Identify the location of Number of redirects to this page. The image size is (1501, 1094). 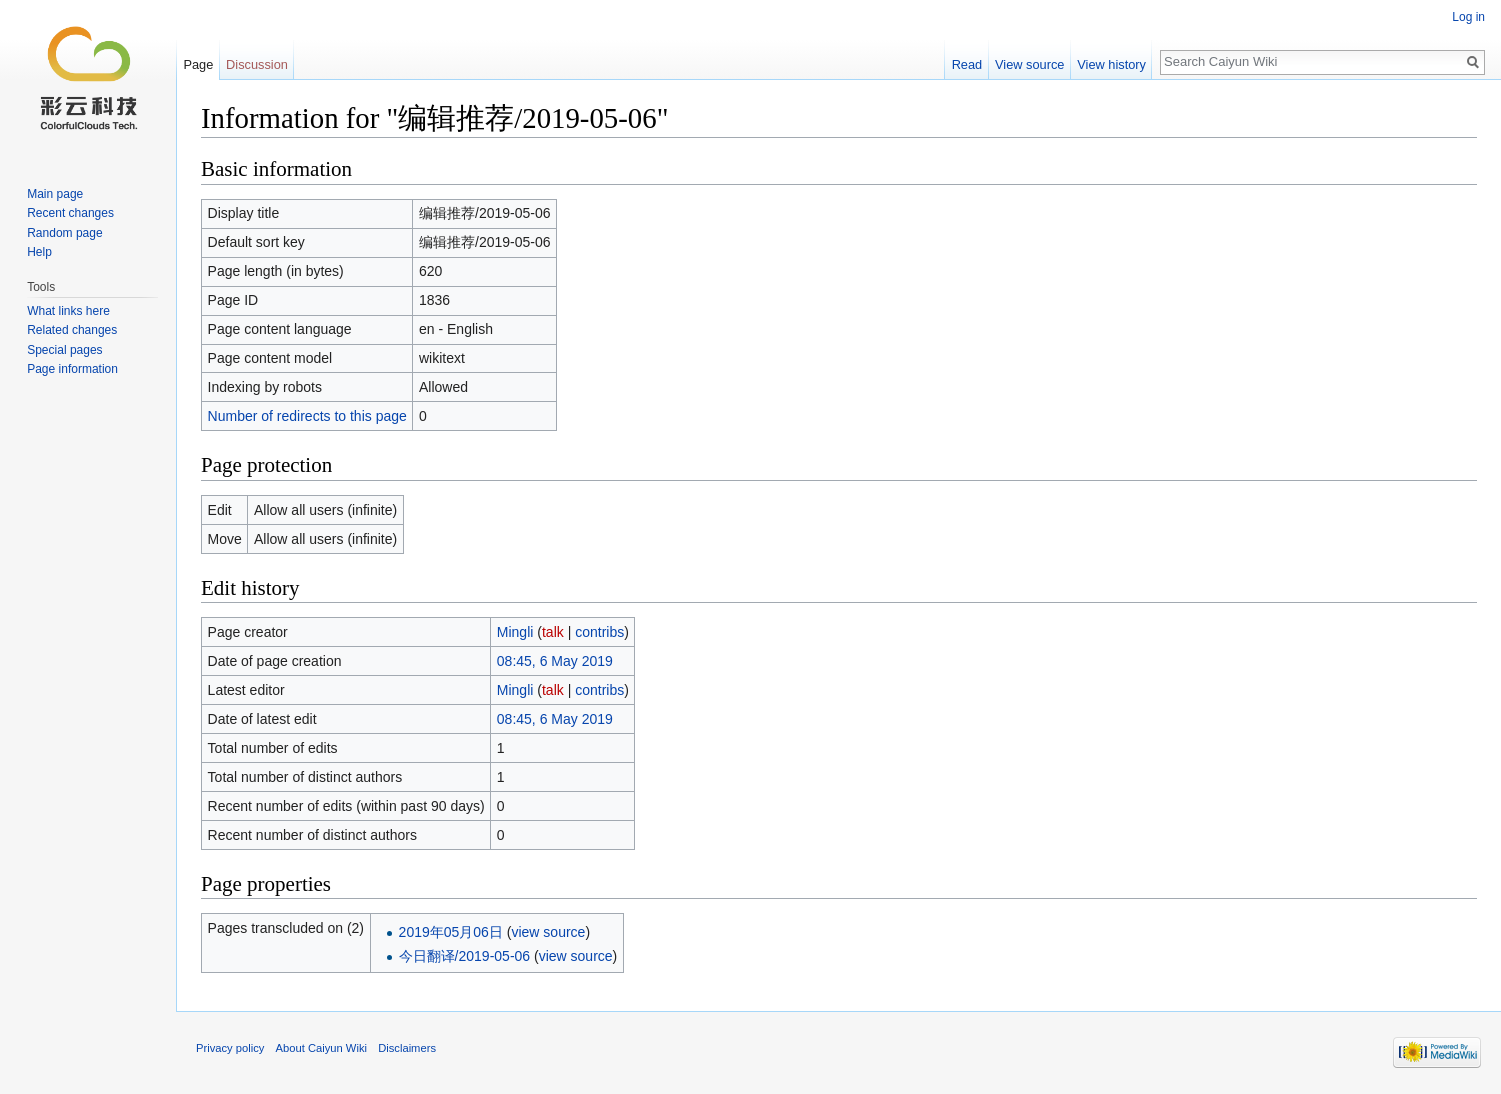
(307, 416).